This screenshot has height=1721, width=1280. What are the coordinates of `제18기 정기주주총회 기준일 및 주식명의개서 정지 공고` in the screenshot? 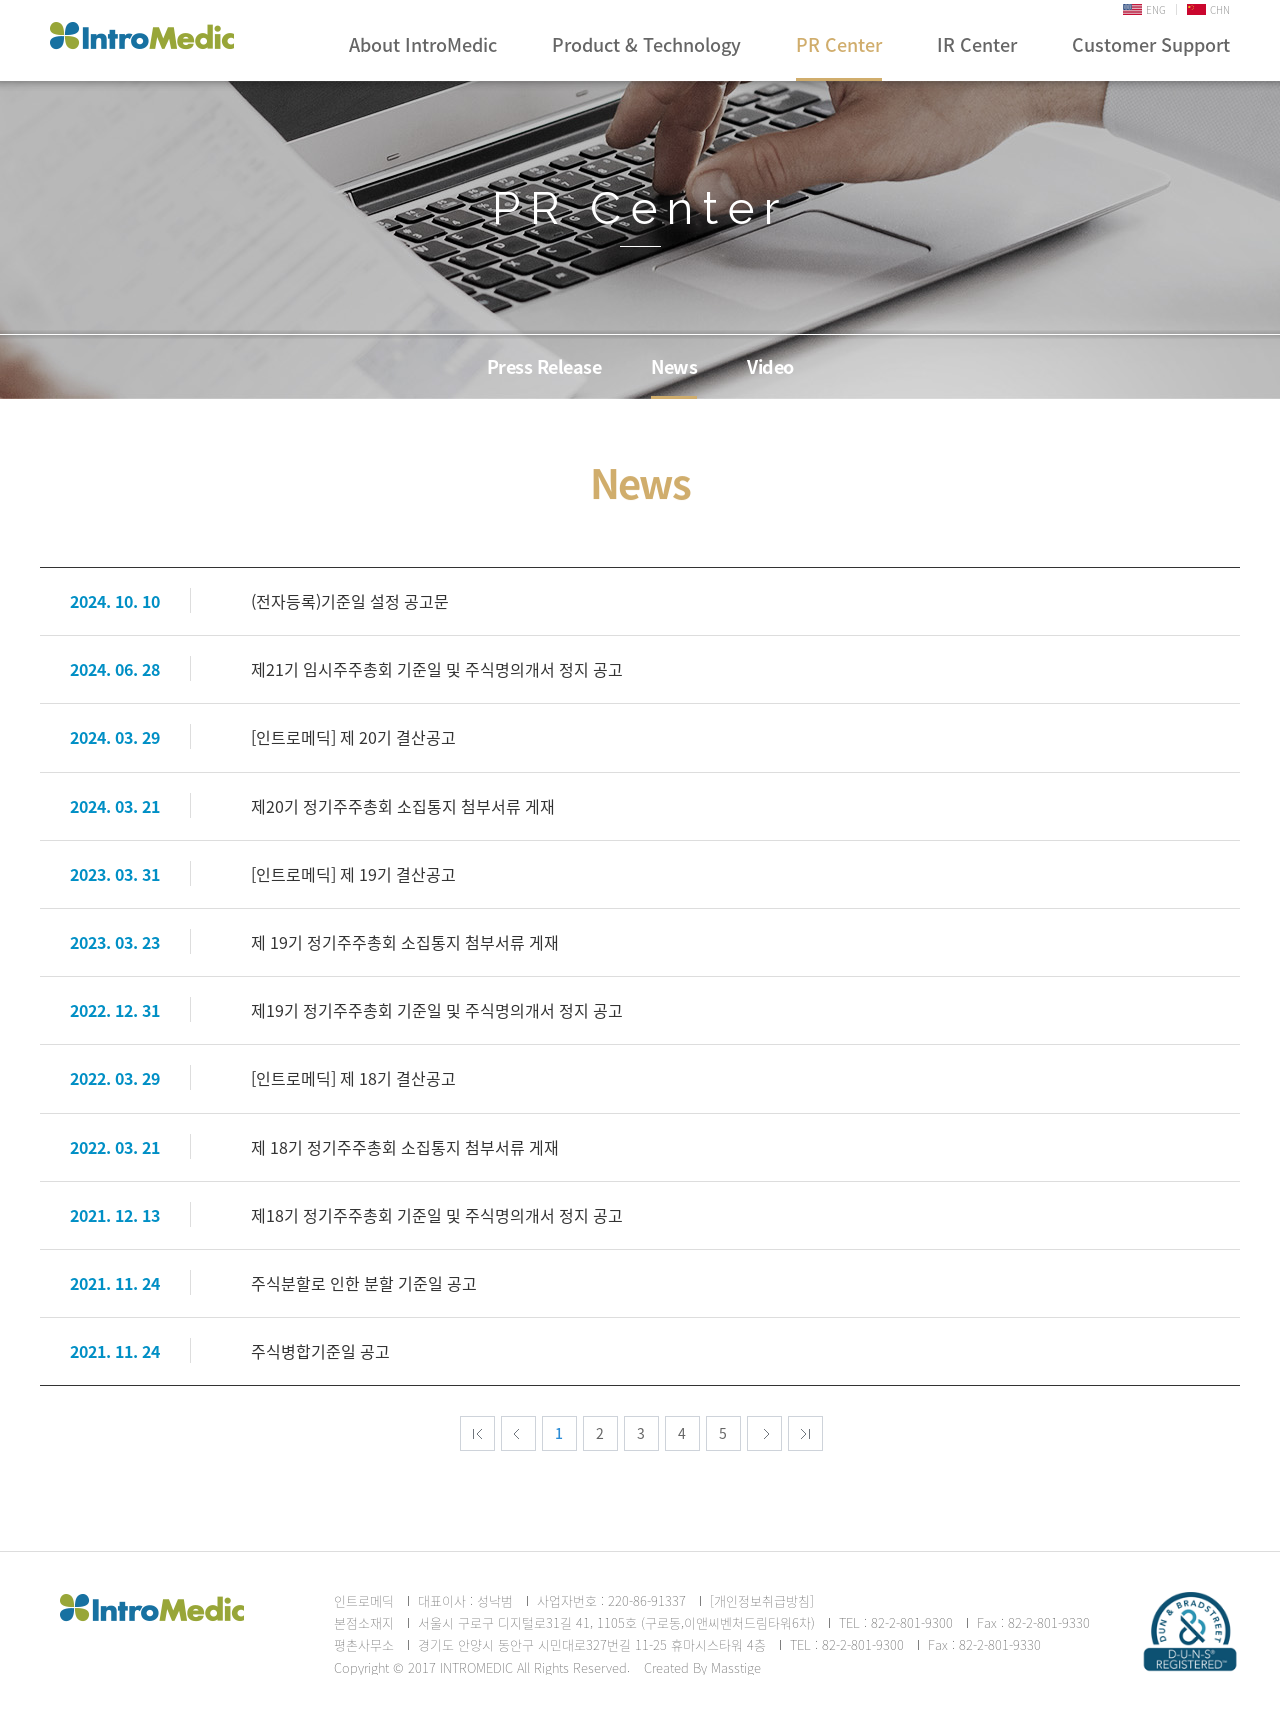 It's located at (437, 1215).